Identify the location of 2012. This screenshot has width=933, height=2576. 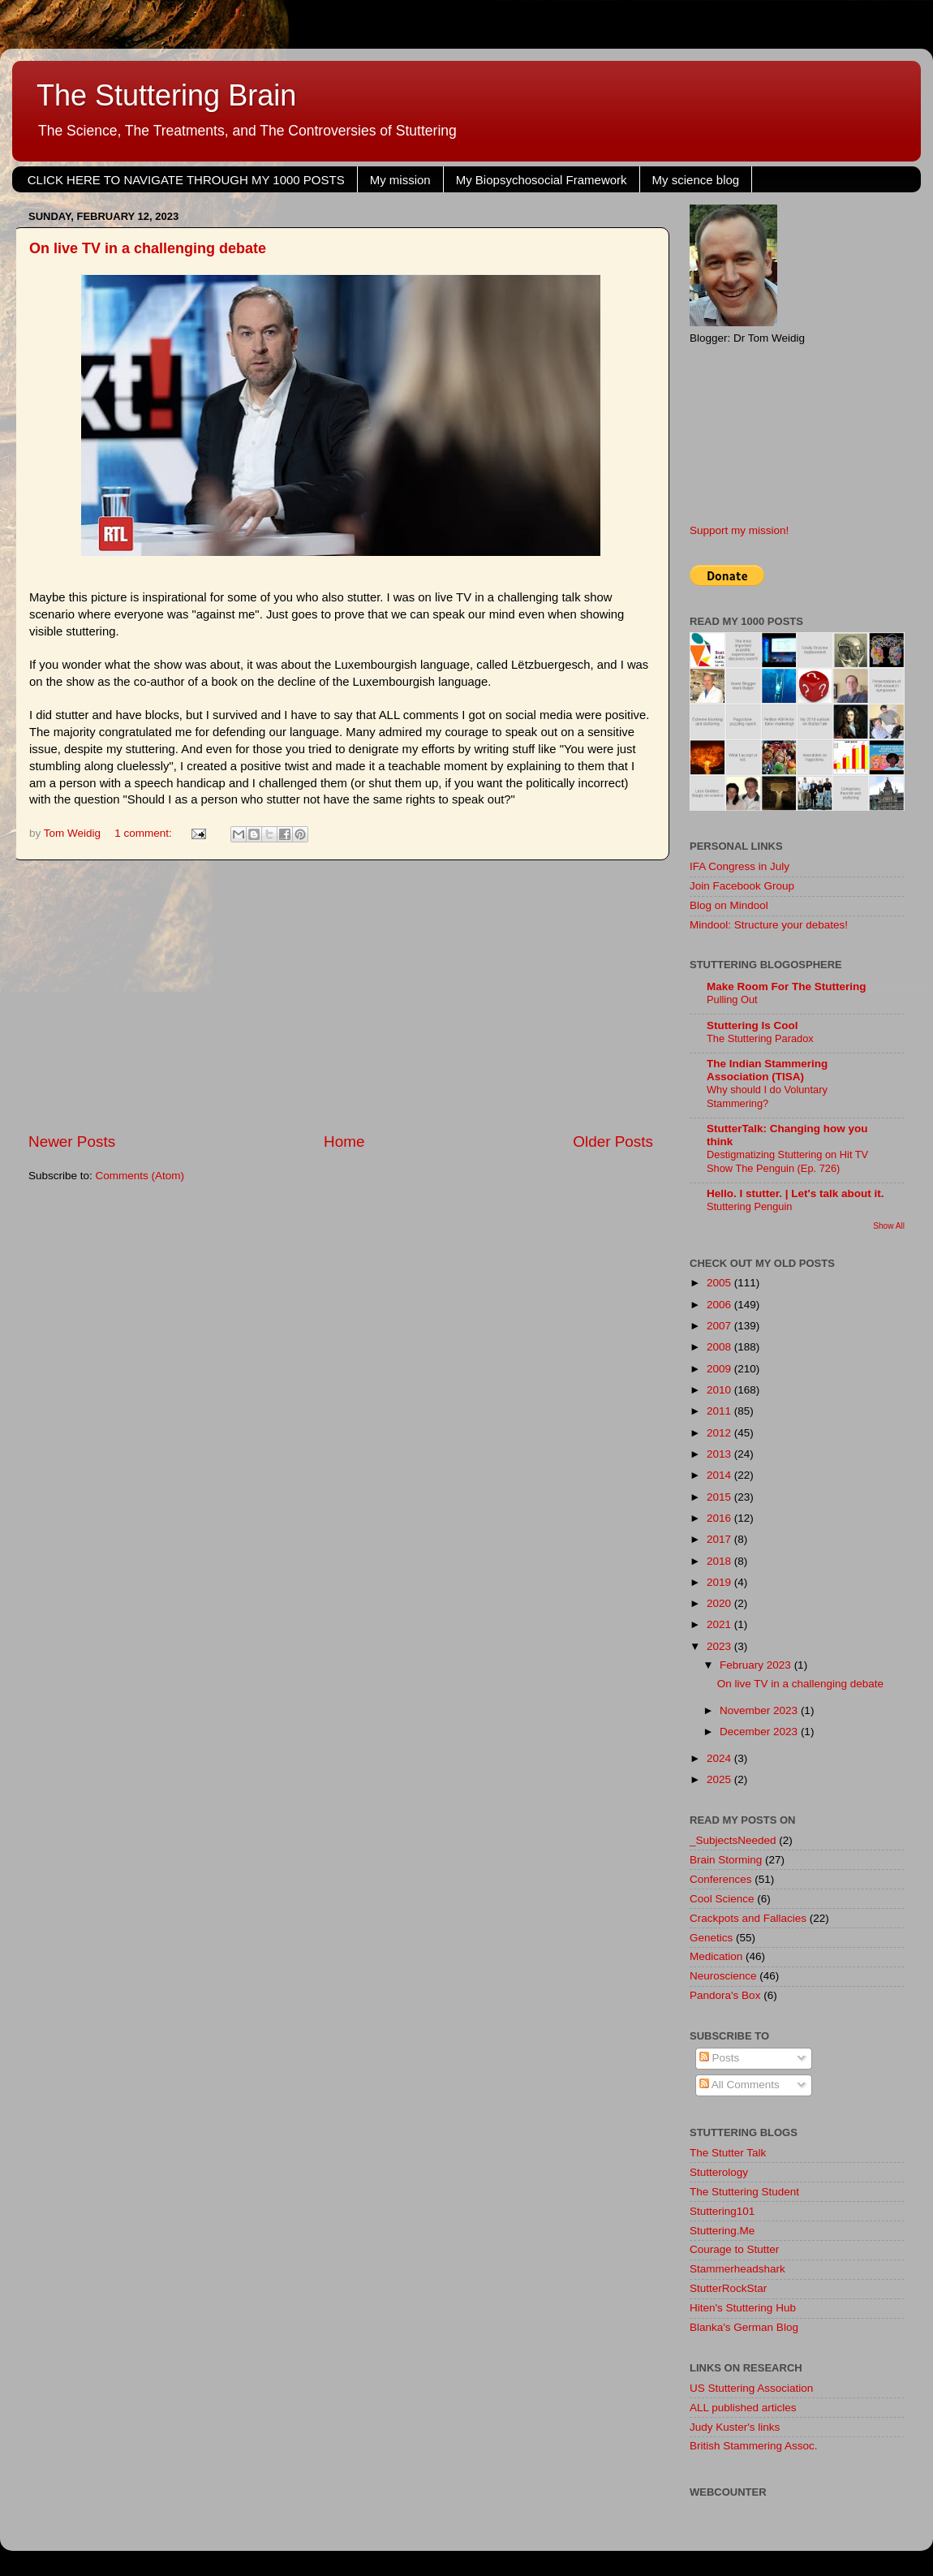
(720, 1433).